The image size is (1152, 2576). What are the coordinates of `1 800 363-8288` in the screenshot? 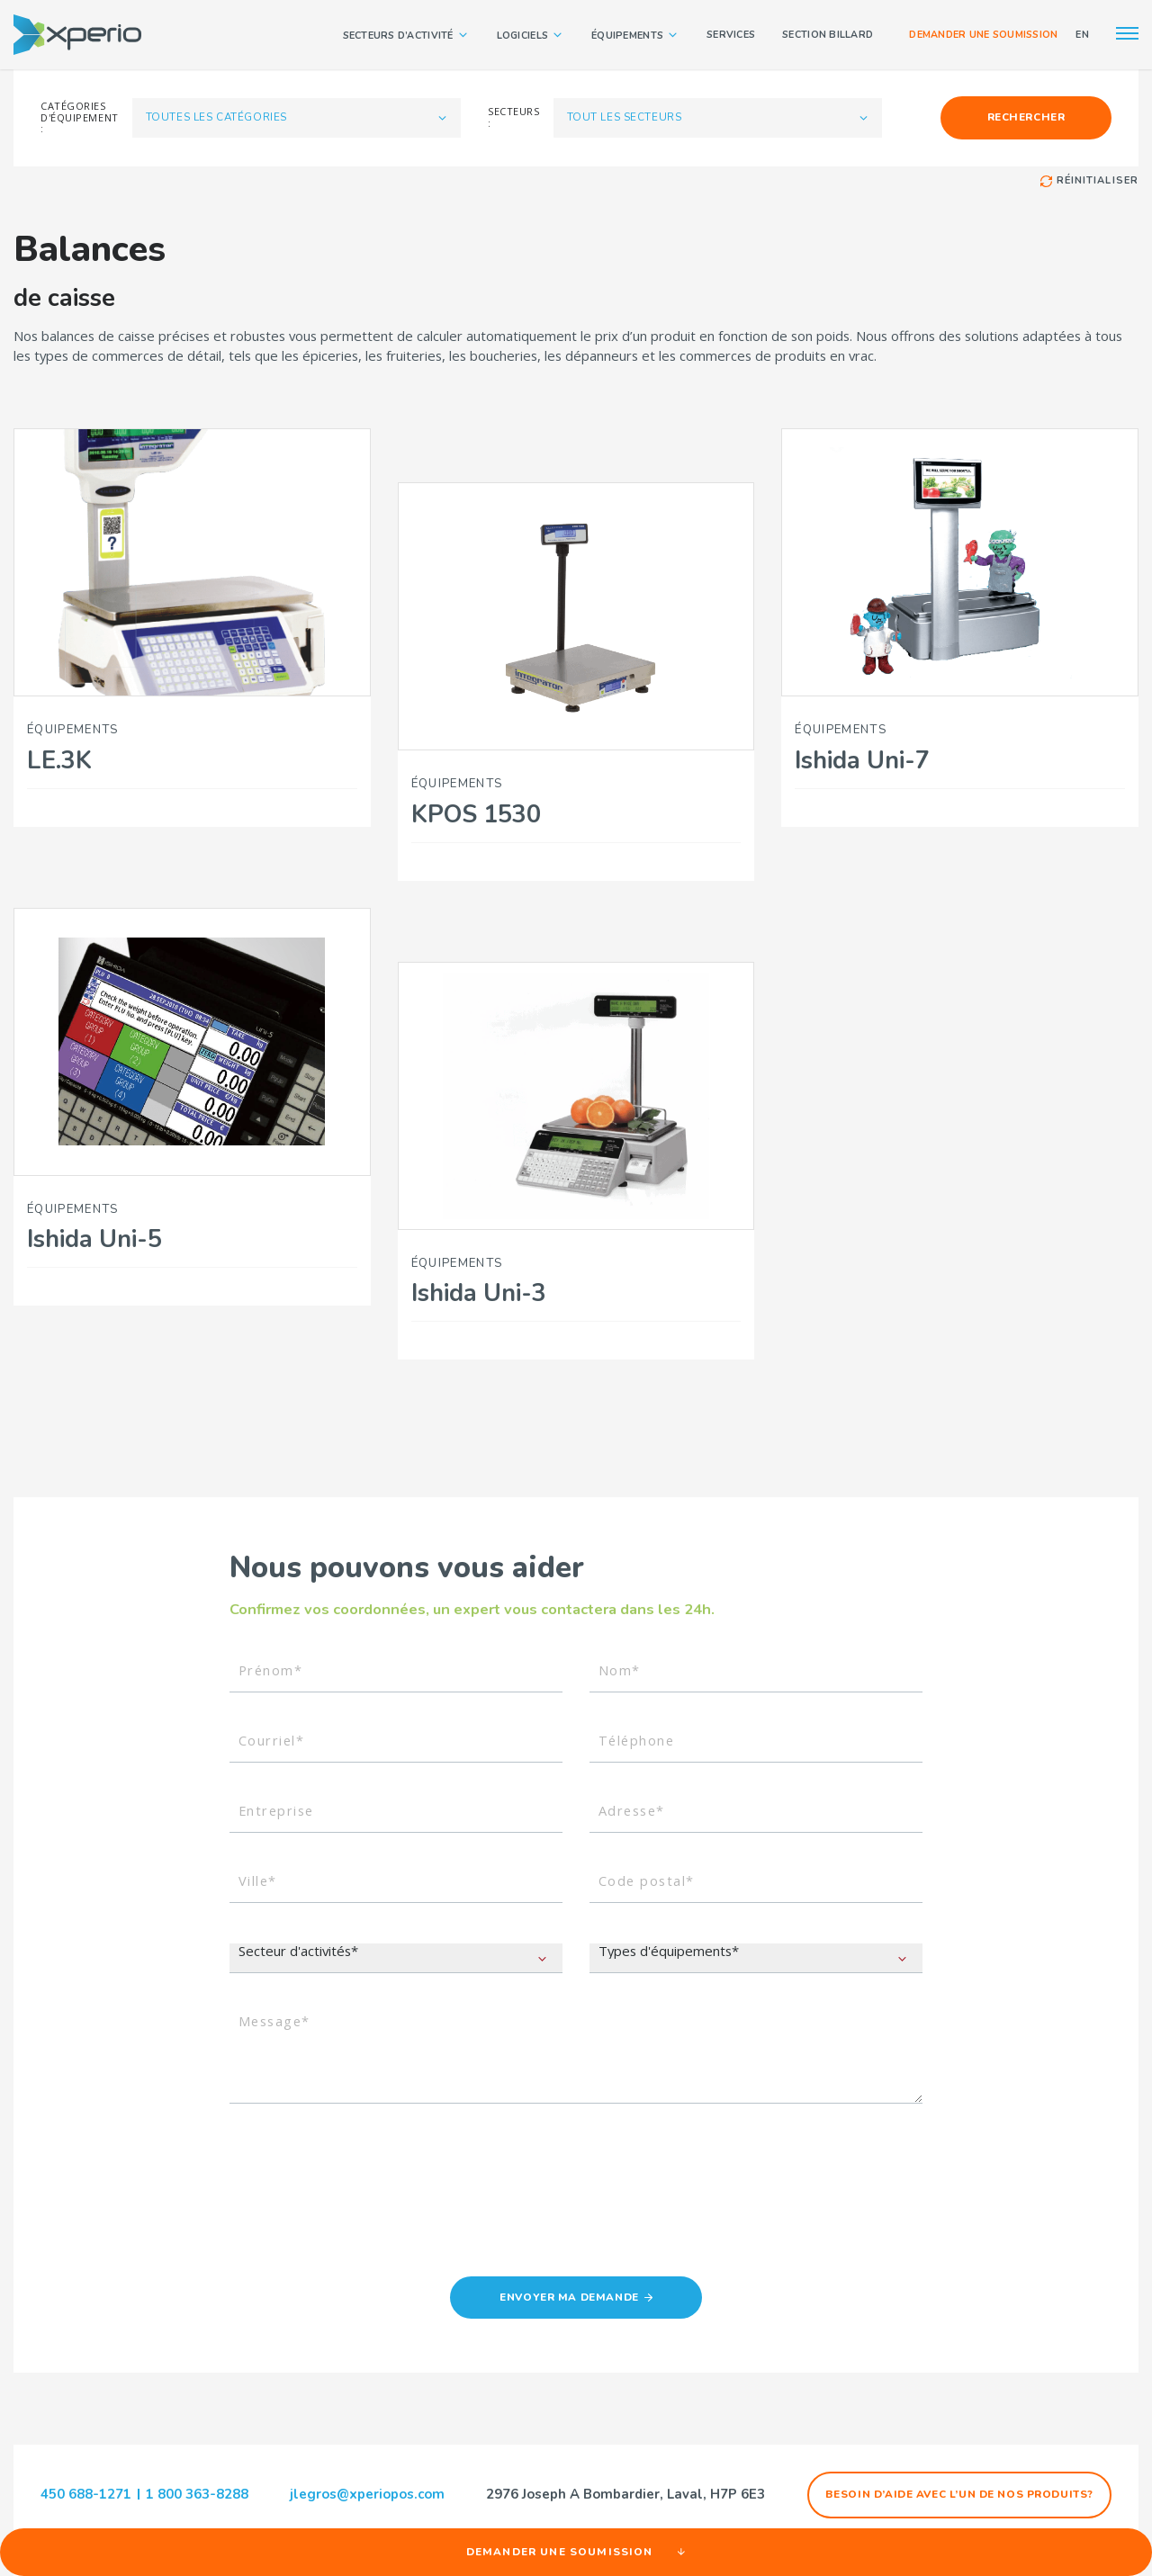 It's located at (197, 2494).